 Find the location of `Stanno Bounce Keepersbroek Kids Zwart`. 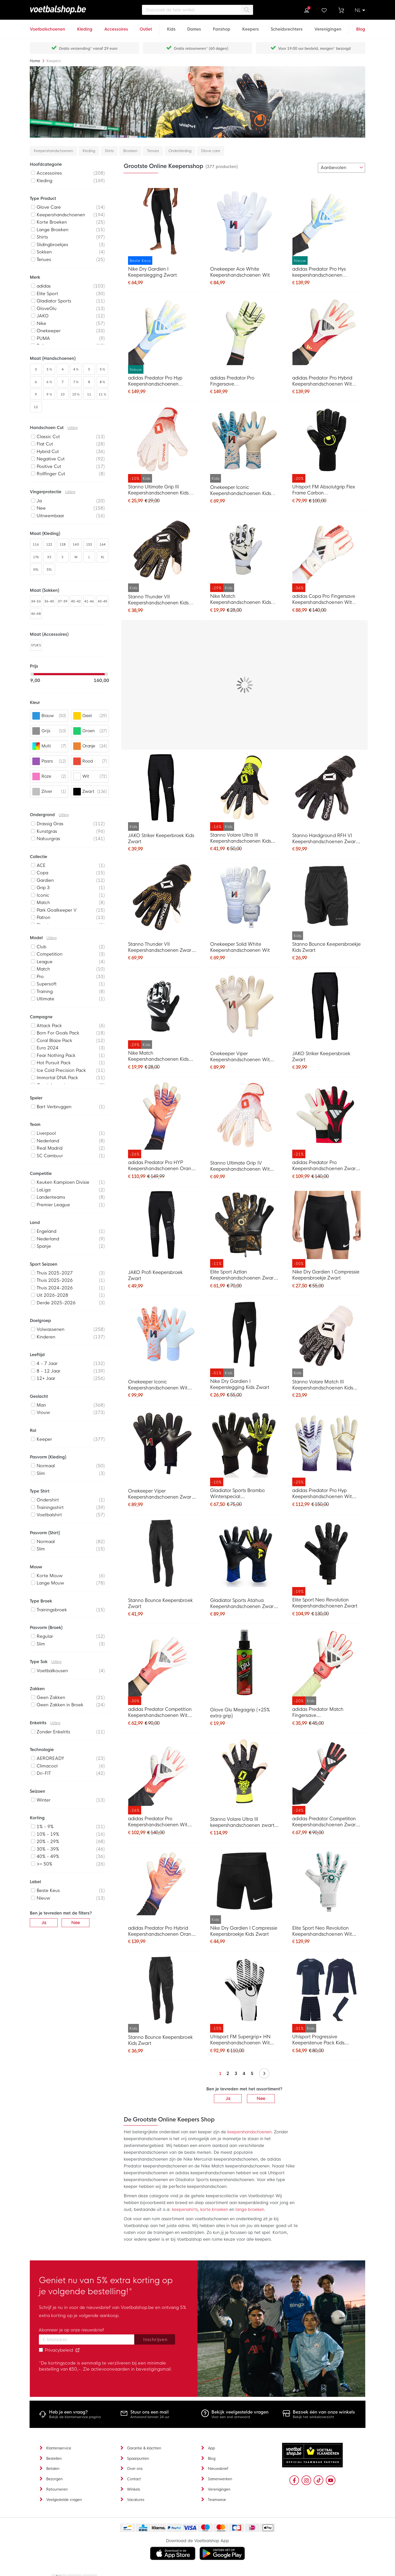

Stanno Bounce Keepersbroek Kids Zwart is located at coordinates (160, 2040).